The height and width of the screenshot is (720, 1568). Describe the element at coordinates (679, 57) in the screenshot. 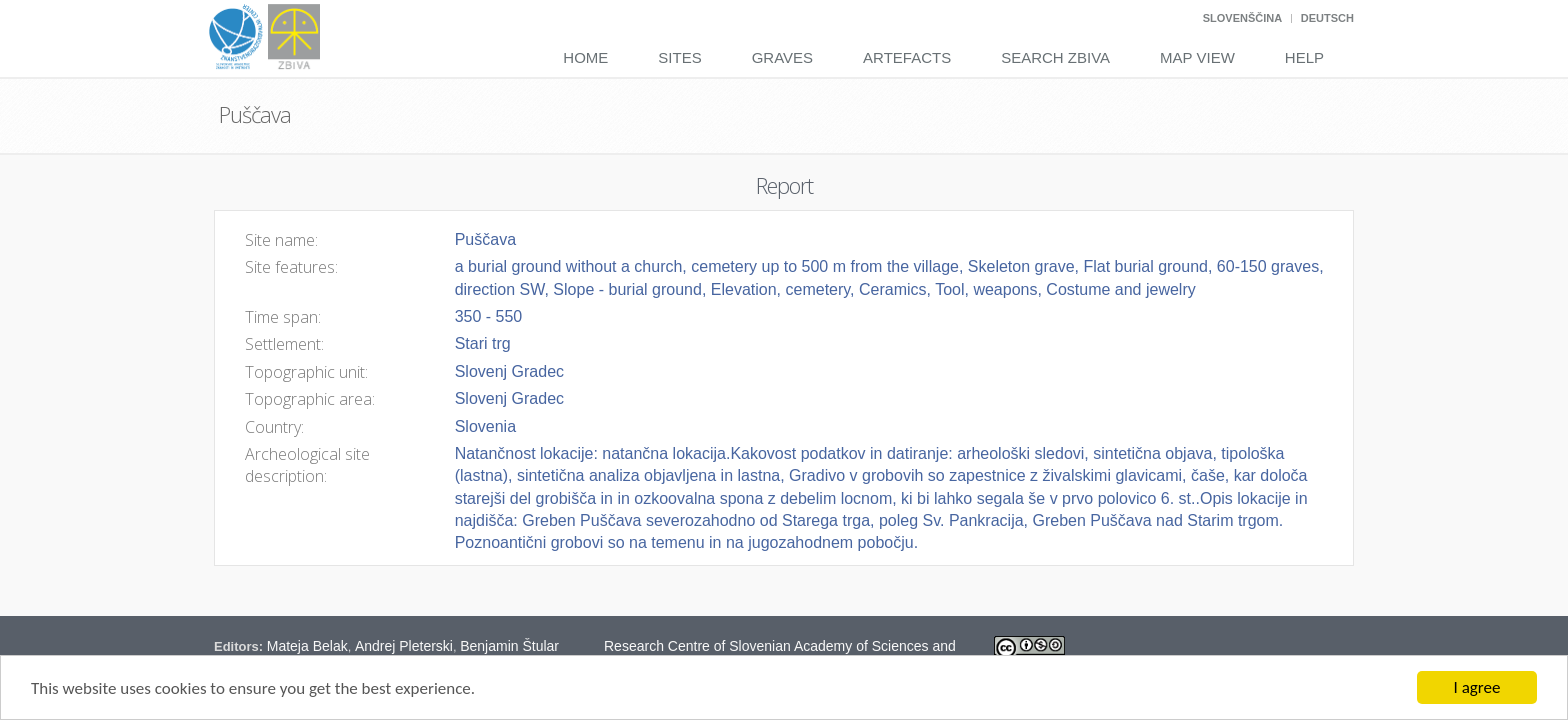

I see `Sites` at that location.